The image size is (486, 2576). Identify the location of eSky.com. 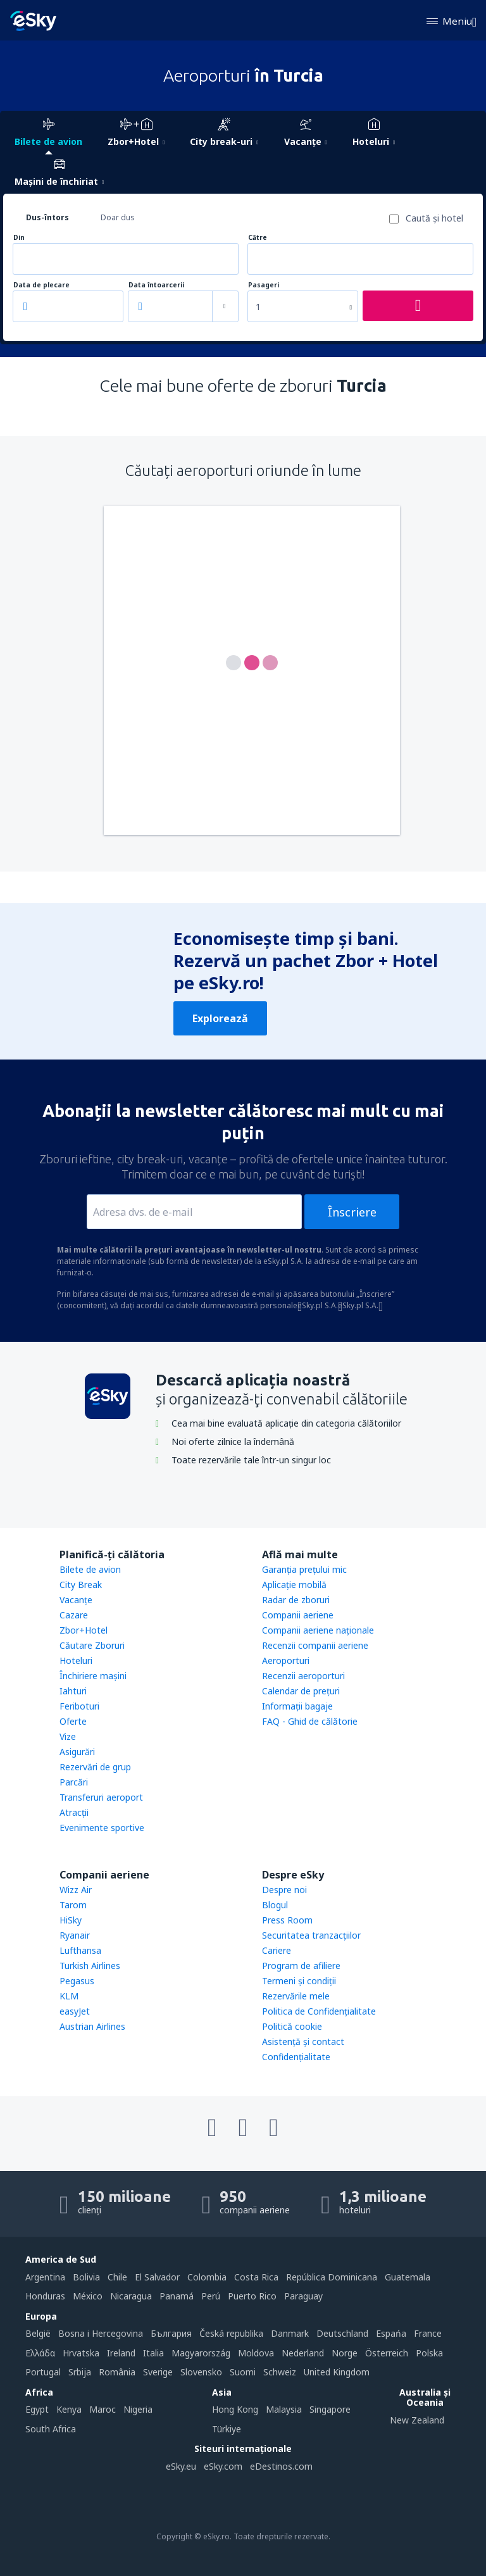
(223, 2466).